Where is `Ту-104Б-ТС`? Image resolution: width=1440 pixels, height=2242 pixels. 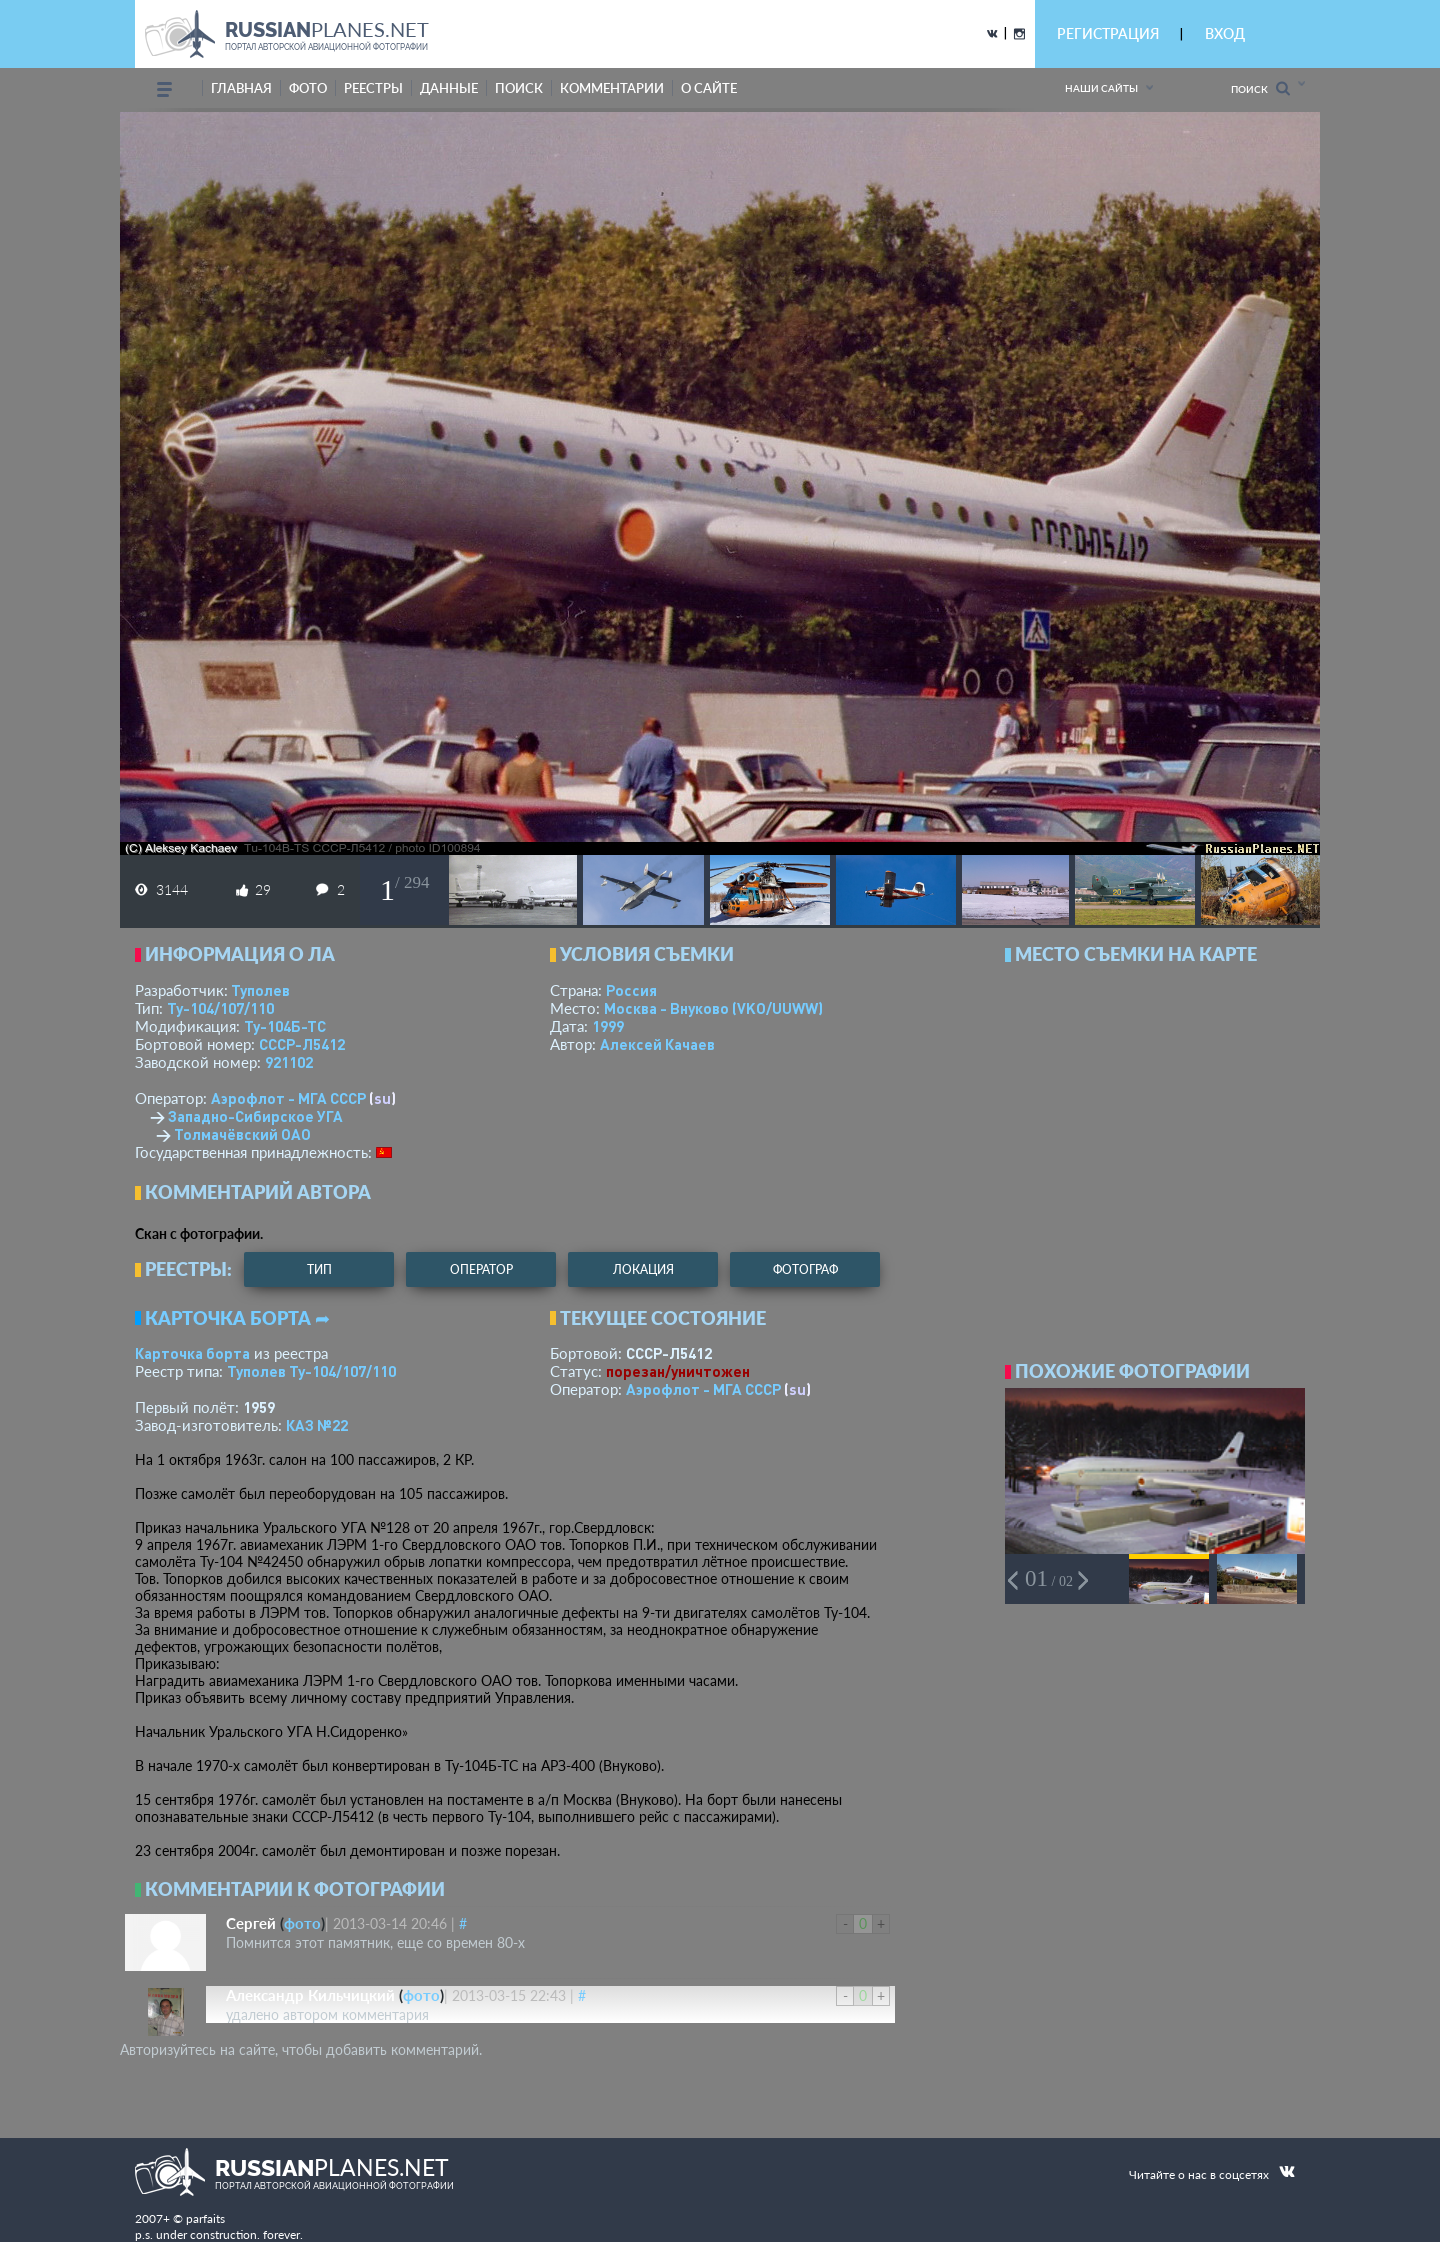 Ту-104Б-ТС is located at coordinates (285, 1026).